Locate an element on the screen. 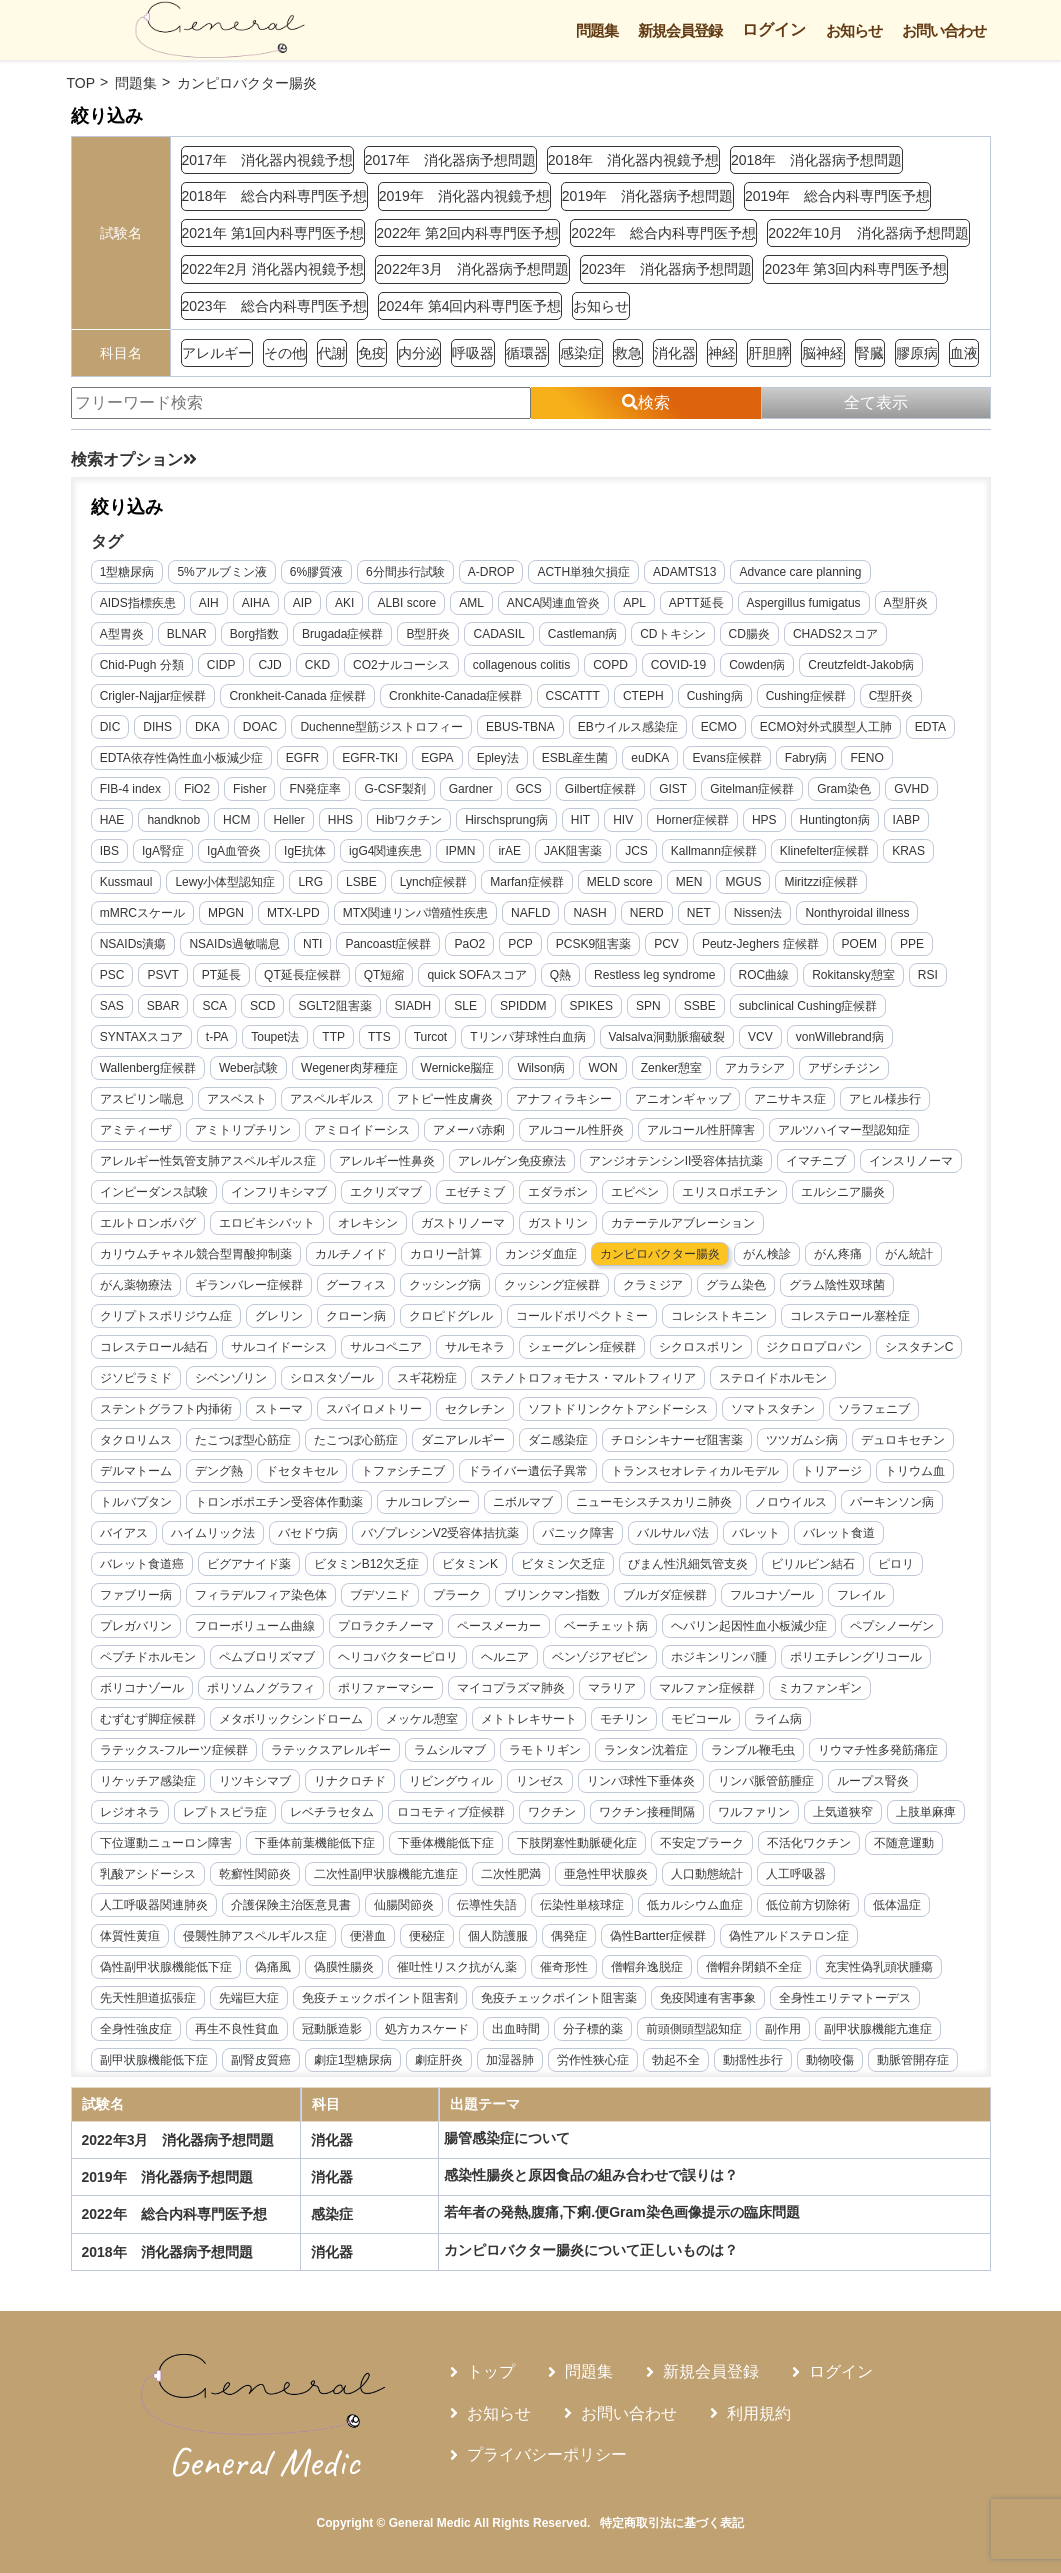 The height and width of the screenshot is (2573, 1061). Nonthyroidal illness is located at coordinates (858, 914).